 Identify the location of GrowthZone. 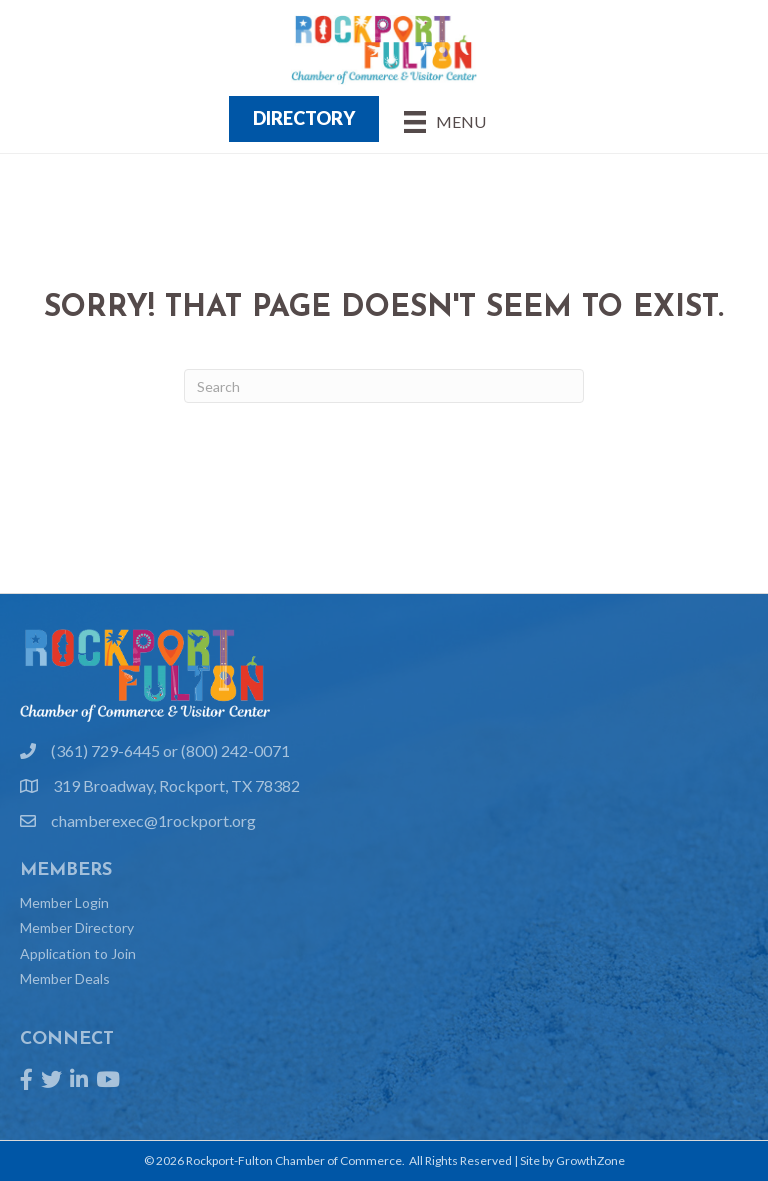
(590, 1160).